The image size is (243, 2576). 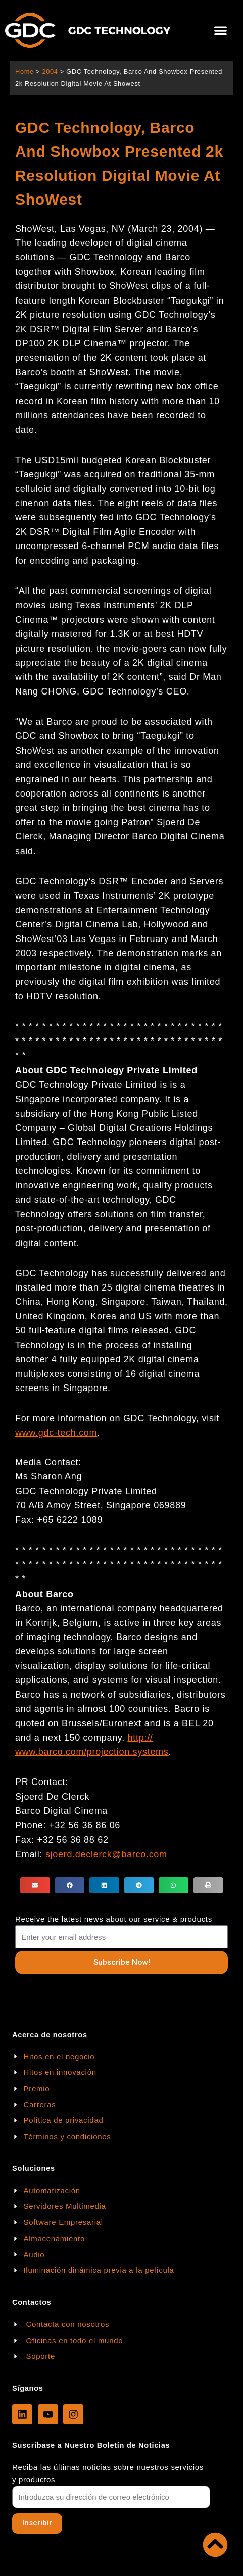 I want to click on sjoerd.declerck@barco.com, so click(x=106, y=1854).